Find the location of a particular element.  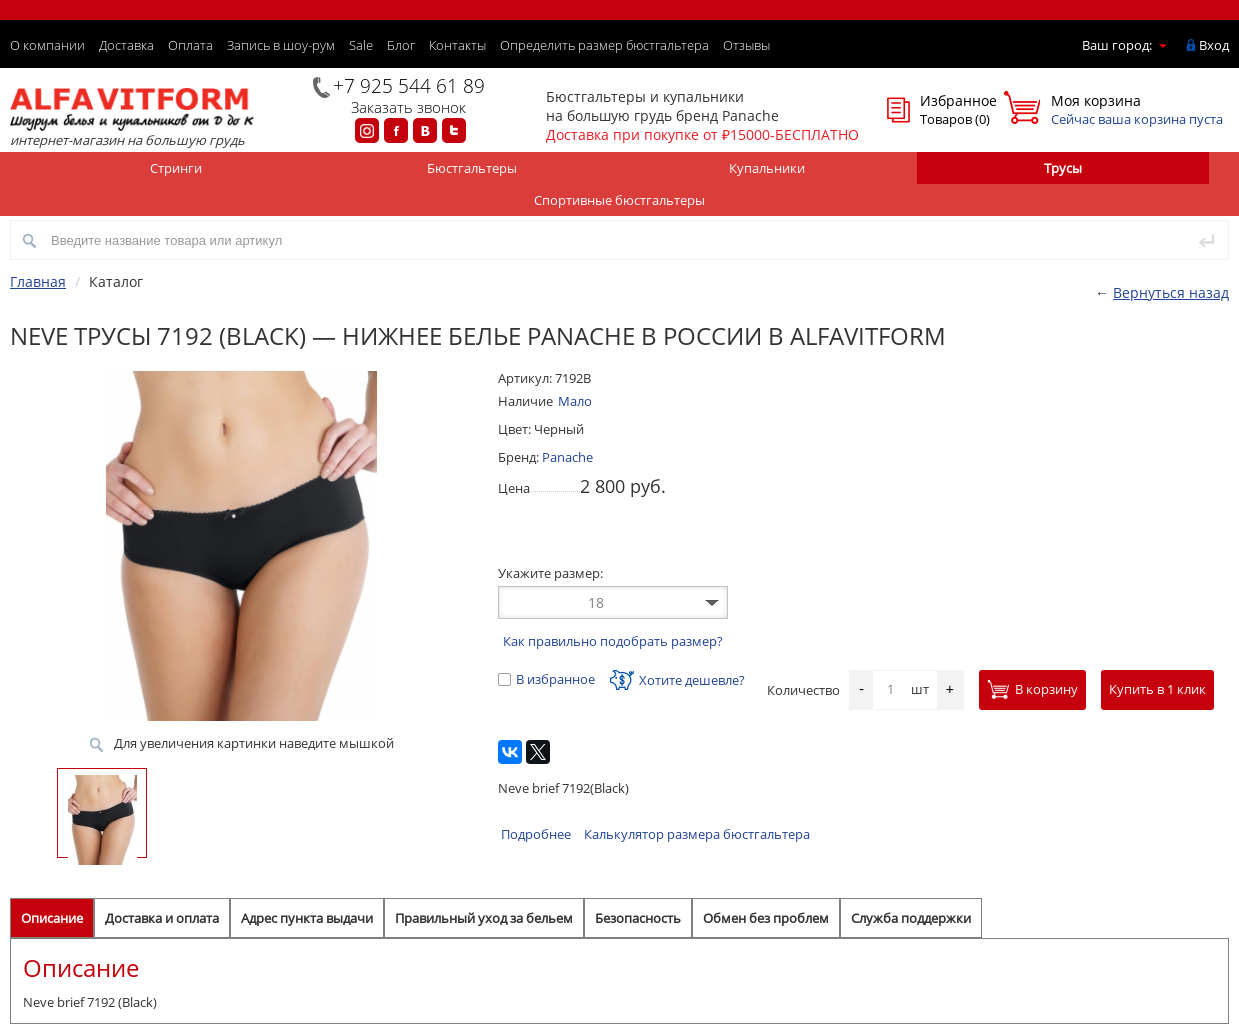

Трусы is located at coordinates (1063, 168).